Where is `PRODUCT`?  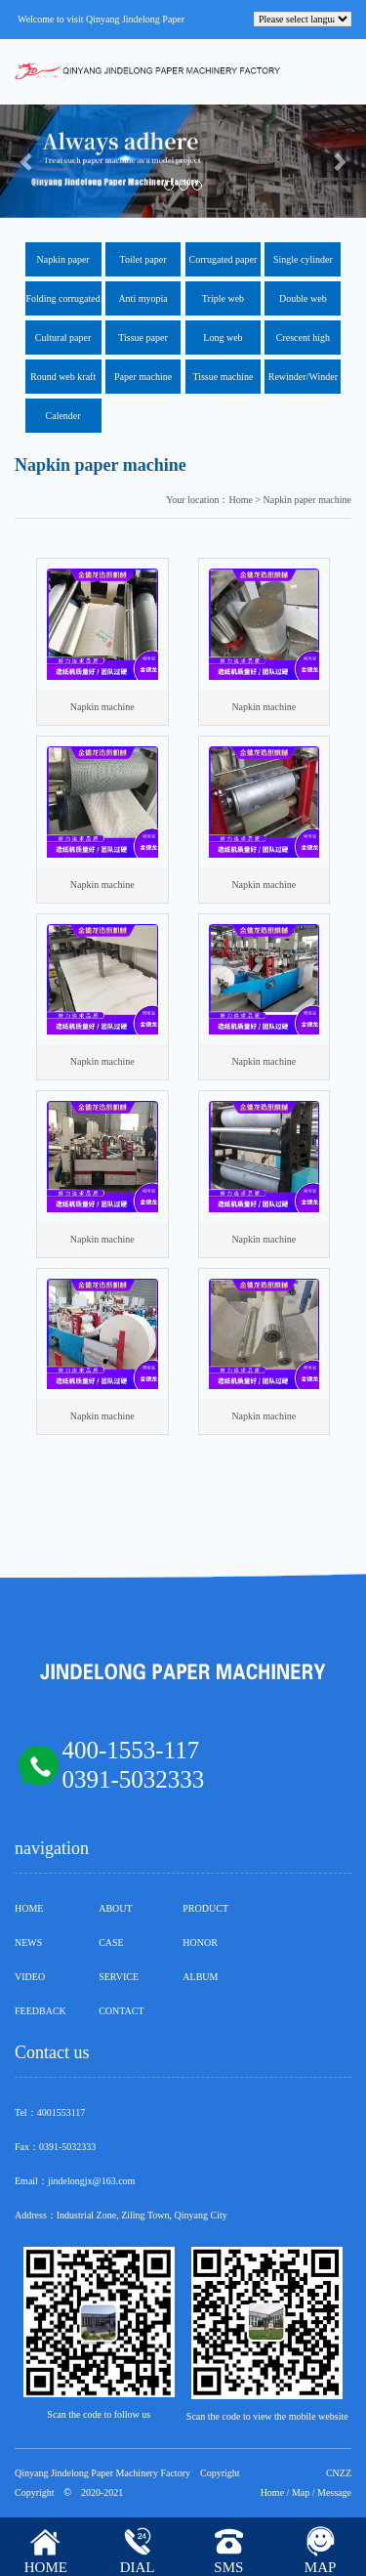
PRODUCT is located at coordinates (205, 1908).